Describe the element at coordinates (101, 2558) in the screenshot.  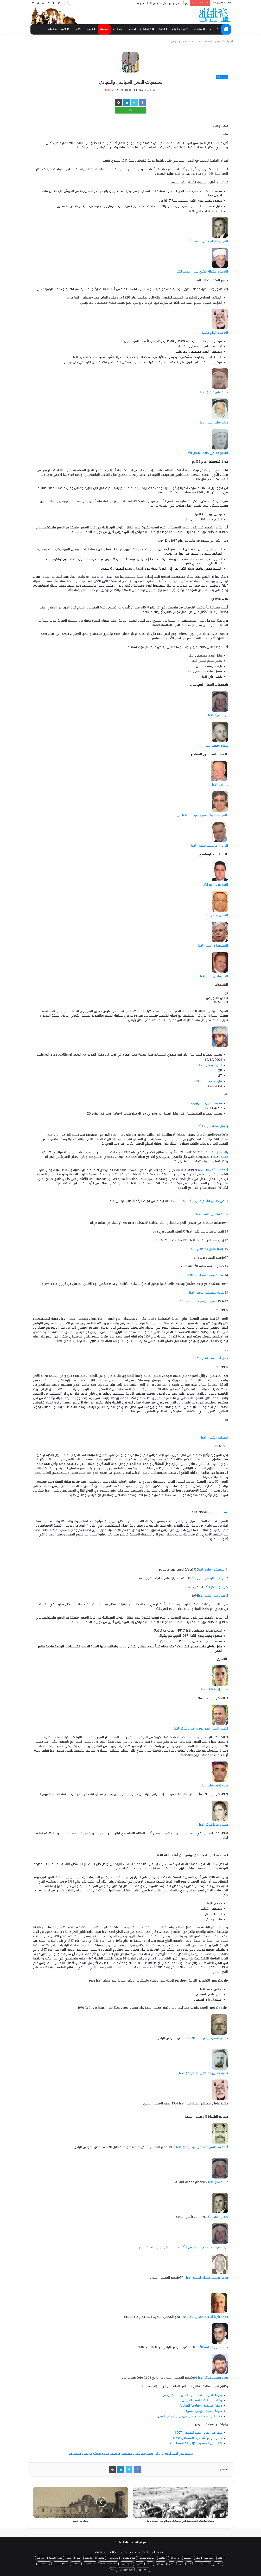
I see `طرائف` at that location.